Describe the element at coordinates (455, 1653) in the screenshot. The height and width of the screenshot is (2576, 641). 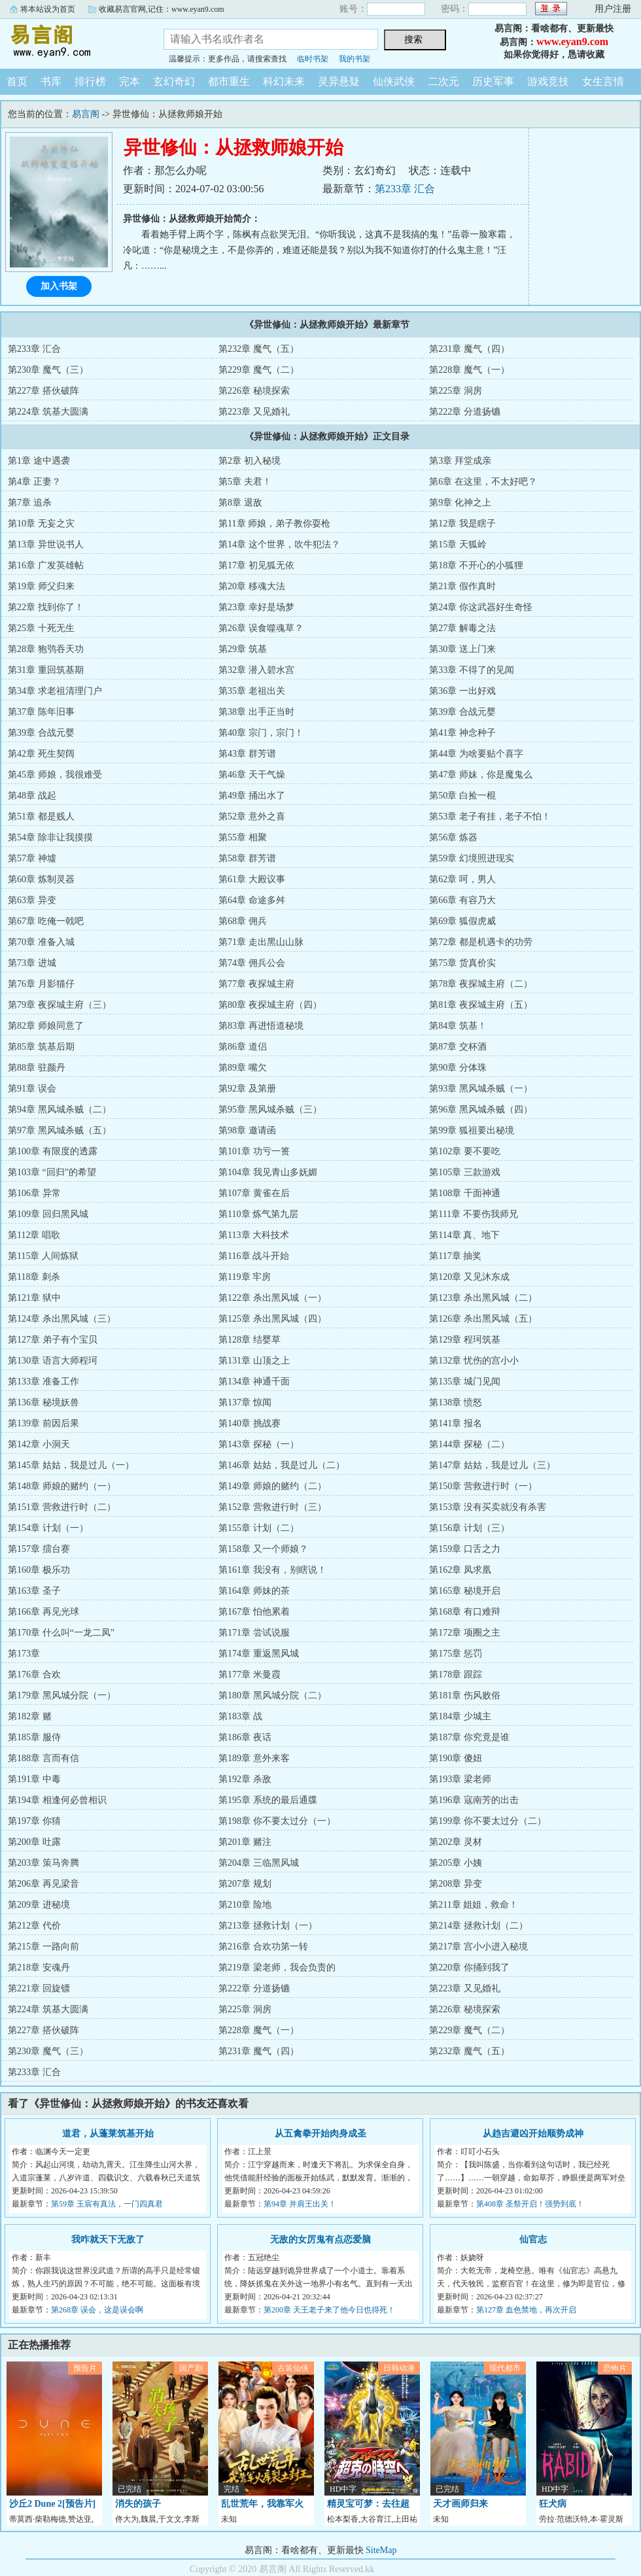
I see `第175章 惩罚` at that location.